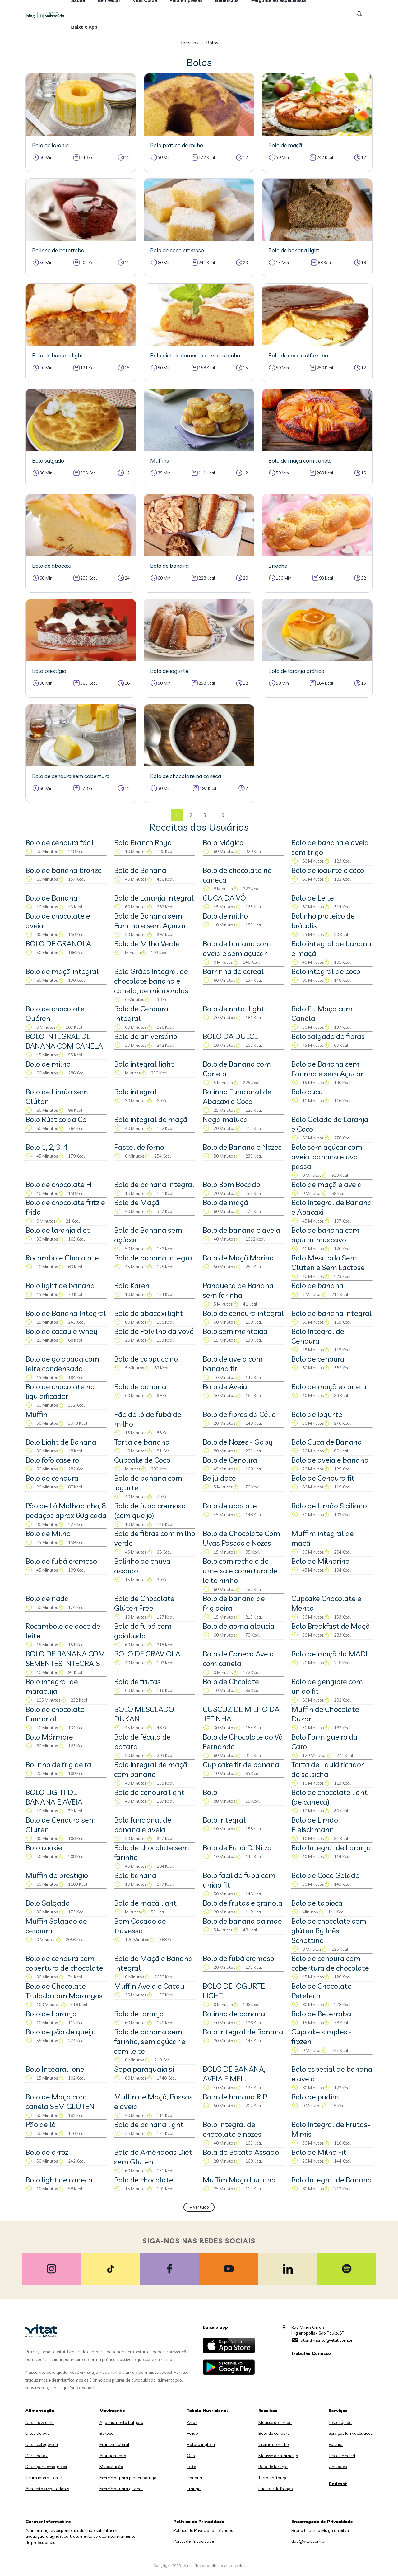 The height and width of the screenshot is (2576, 398). What do you see at coordinates (318, 2152) in the screenshot?
I see `Bolo de Milho Fit` at bounding box center [318, 2152].